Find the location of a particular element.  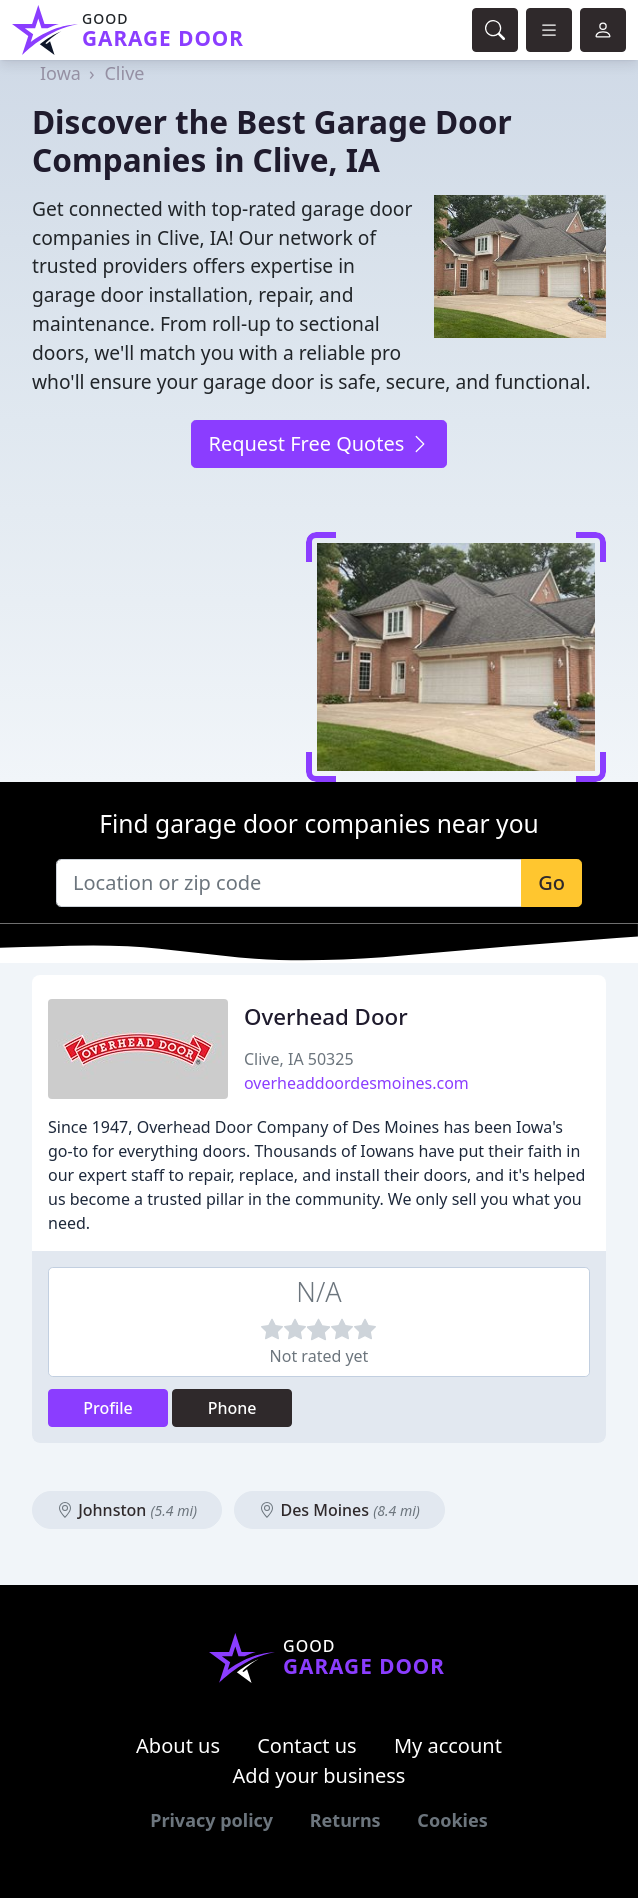

Add your business is located at coordinates (319, 1775).